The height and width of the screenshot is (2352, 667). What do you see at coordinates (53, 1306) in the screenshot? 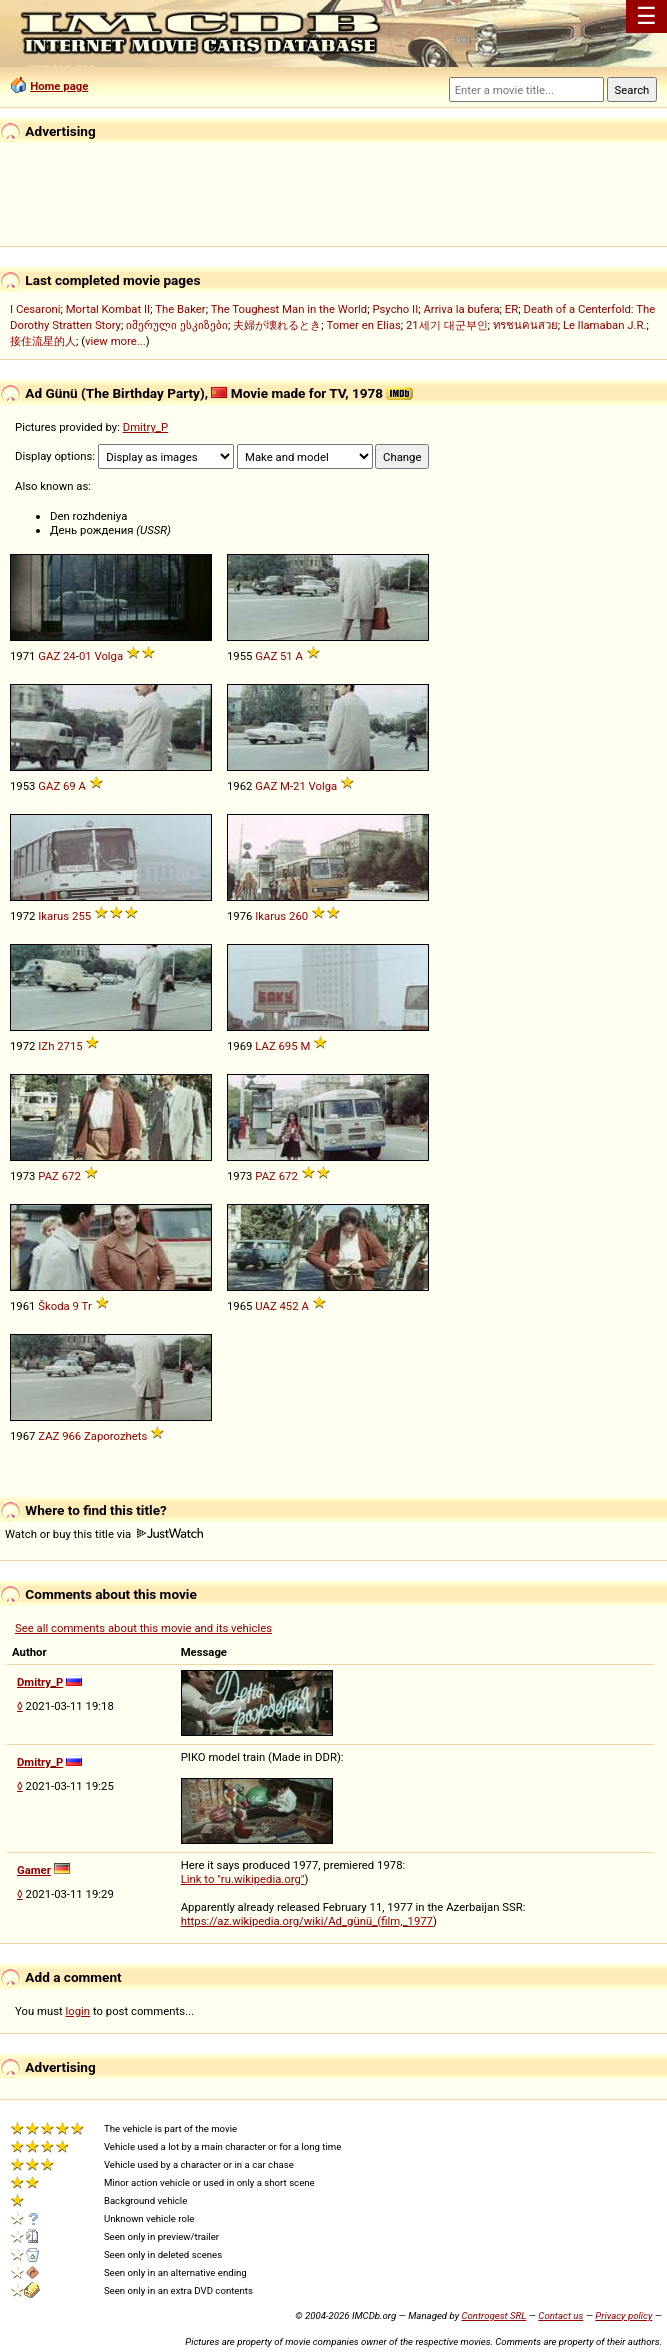
I see `Škoda` at bounding box center [53, 1306].